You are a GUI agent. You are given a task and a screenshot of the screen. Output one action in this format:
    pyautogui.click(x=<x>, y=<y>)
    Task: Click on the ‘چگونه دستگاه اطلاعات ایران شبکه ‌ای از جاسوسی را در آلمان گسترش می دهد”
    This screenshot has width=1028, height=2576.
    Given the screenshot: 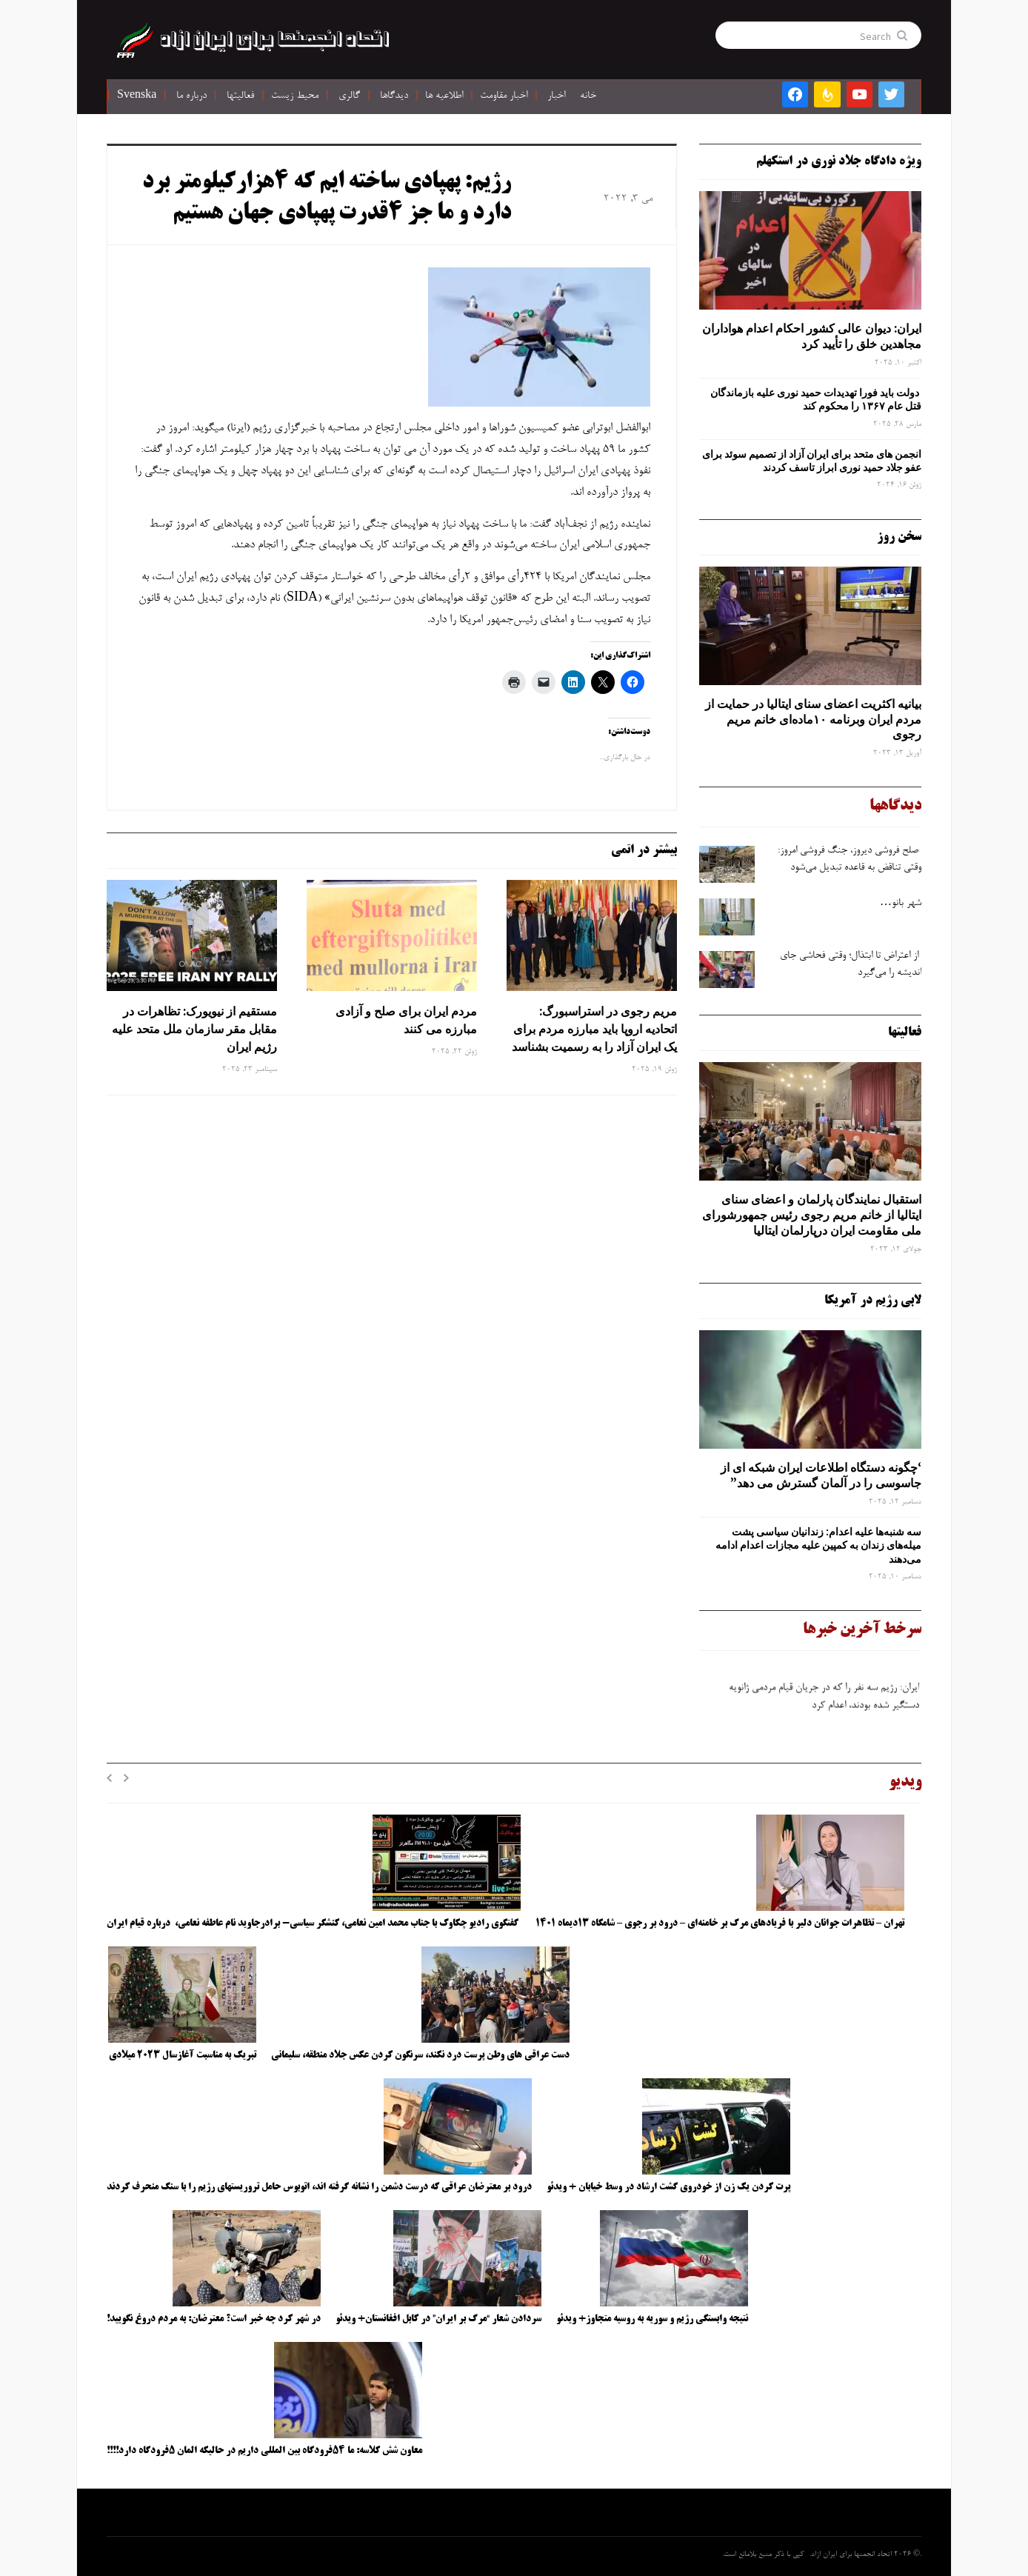 What is the action you would take?
    pyautogui.click(x=821, y=1475)
    